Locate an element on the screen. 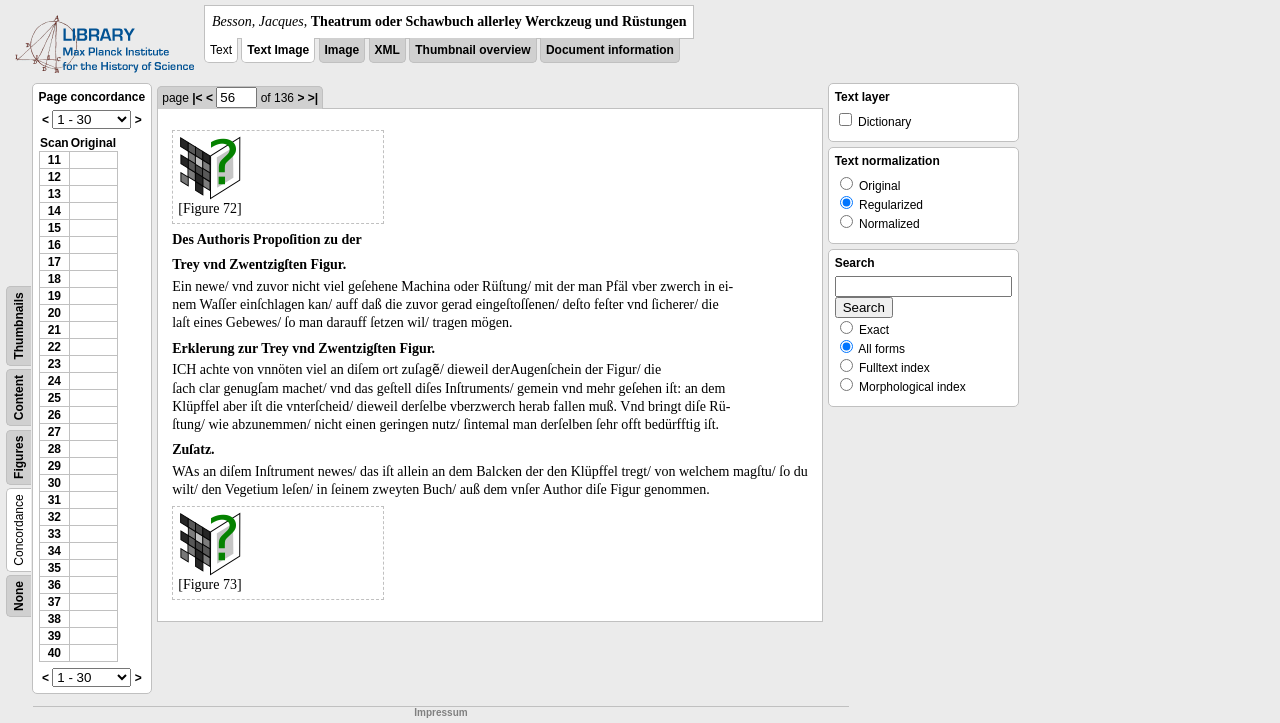 Image resolution: width=1280 pixels, height=723 pixels. 13 is located at coordinates (54, 194).